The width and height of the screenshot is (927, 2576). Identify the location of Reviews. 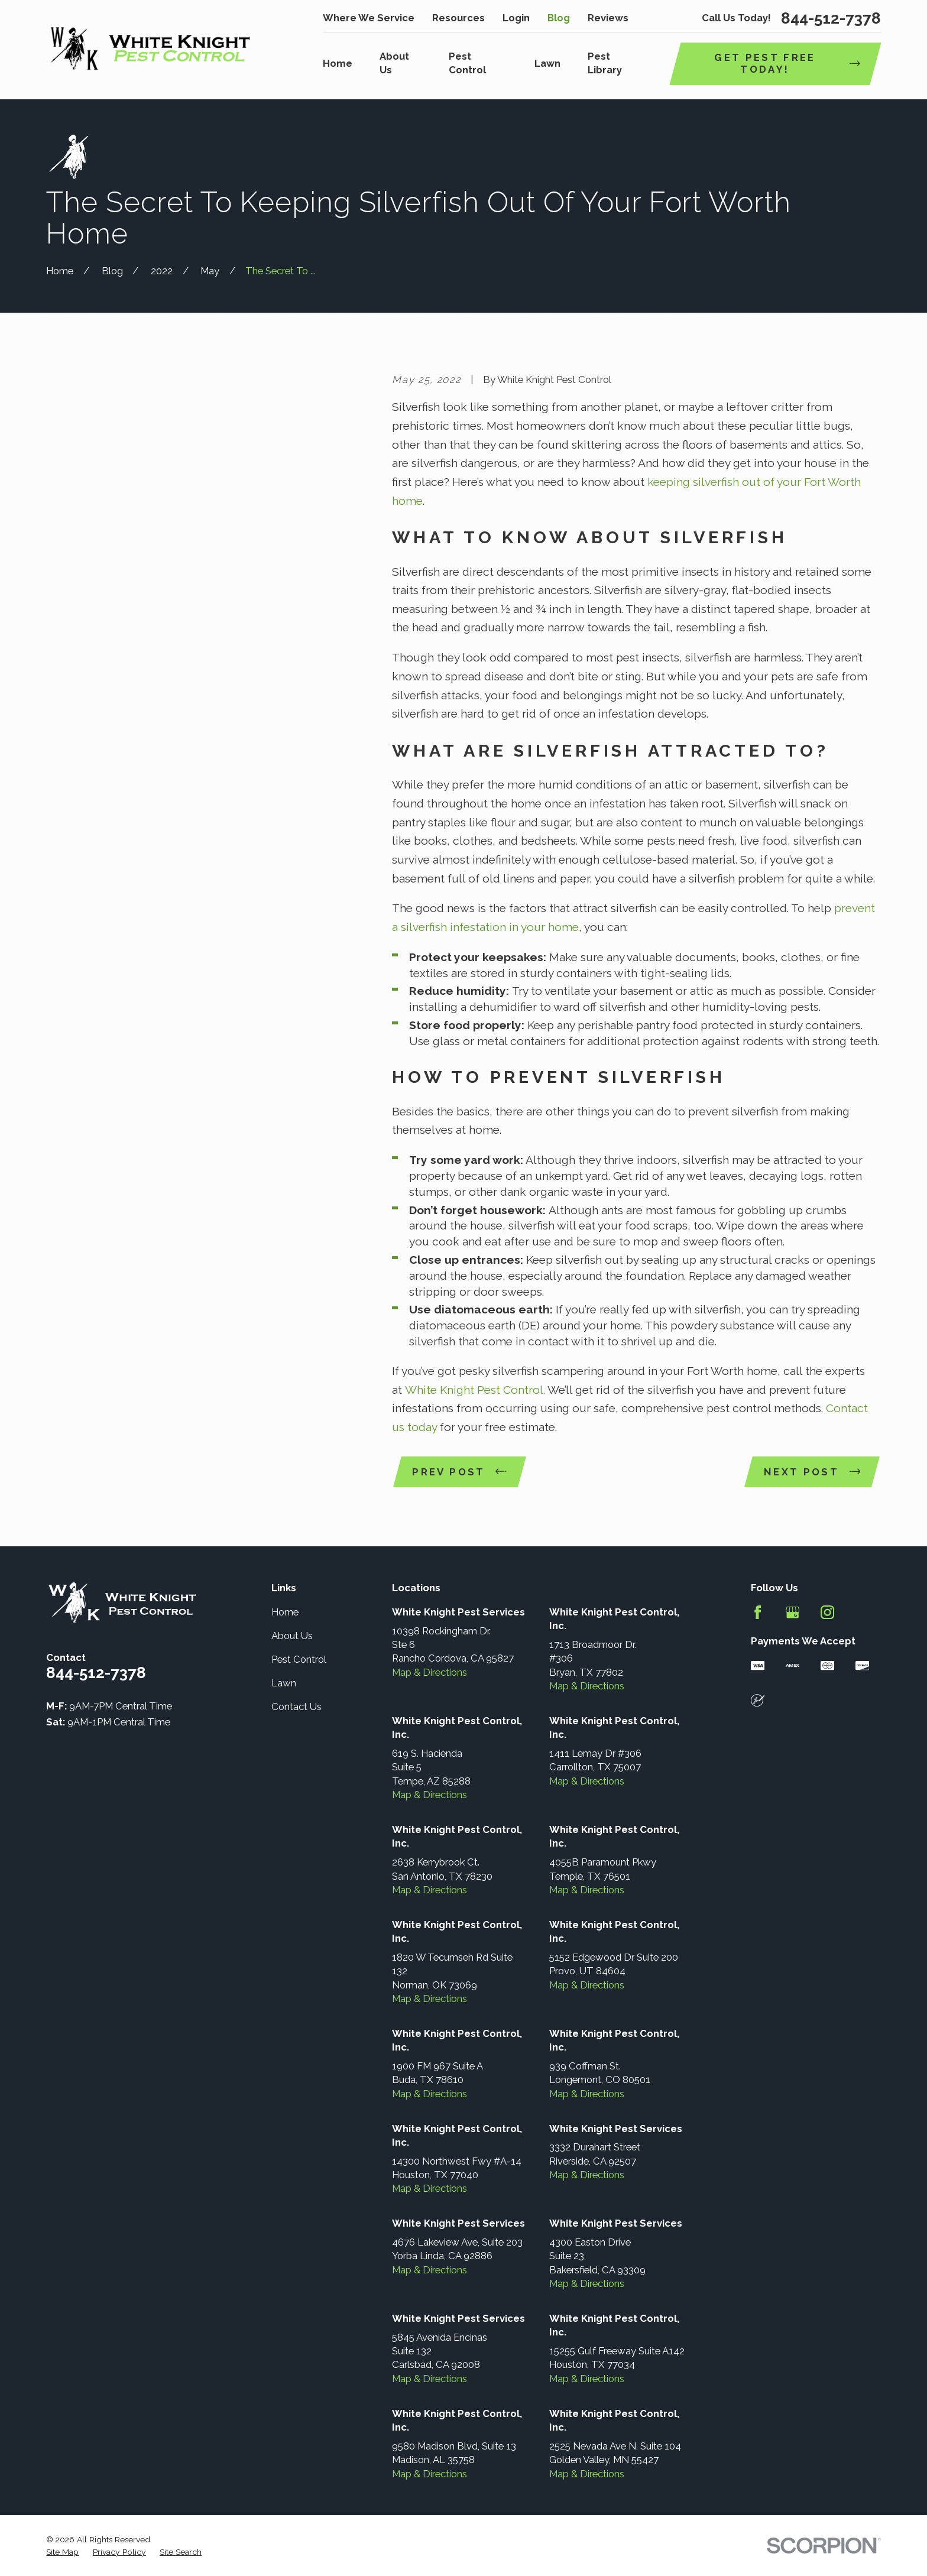
(608, 18).